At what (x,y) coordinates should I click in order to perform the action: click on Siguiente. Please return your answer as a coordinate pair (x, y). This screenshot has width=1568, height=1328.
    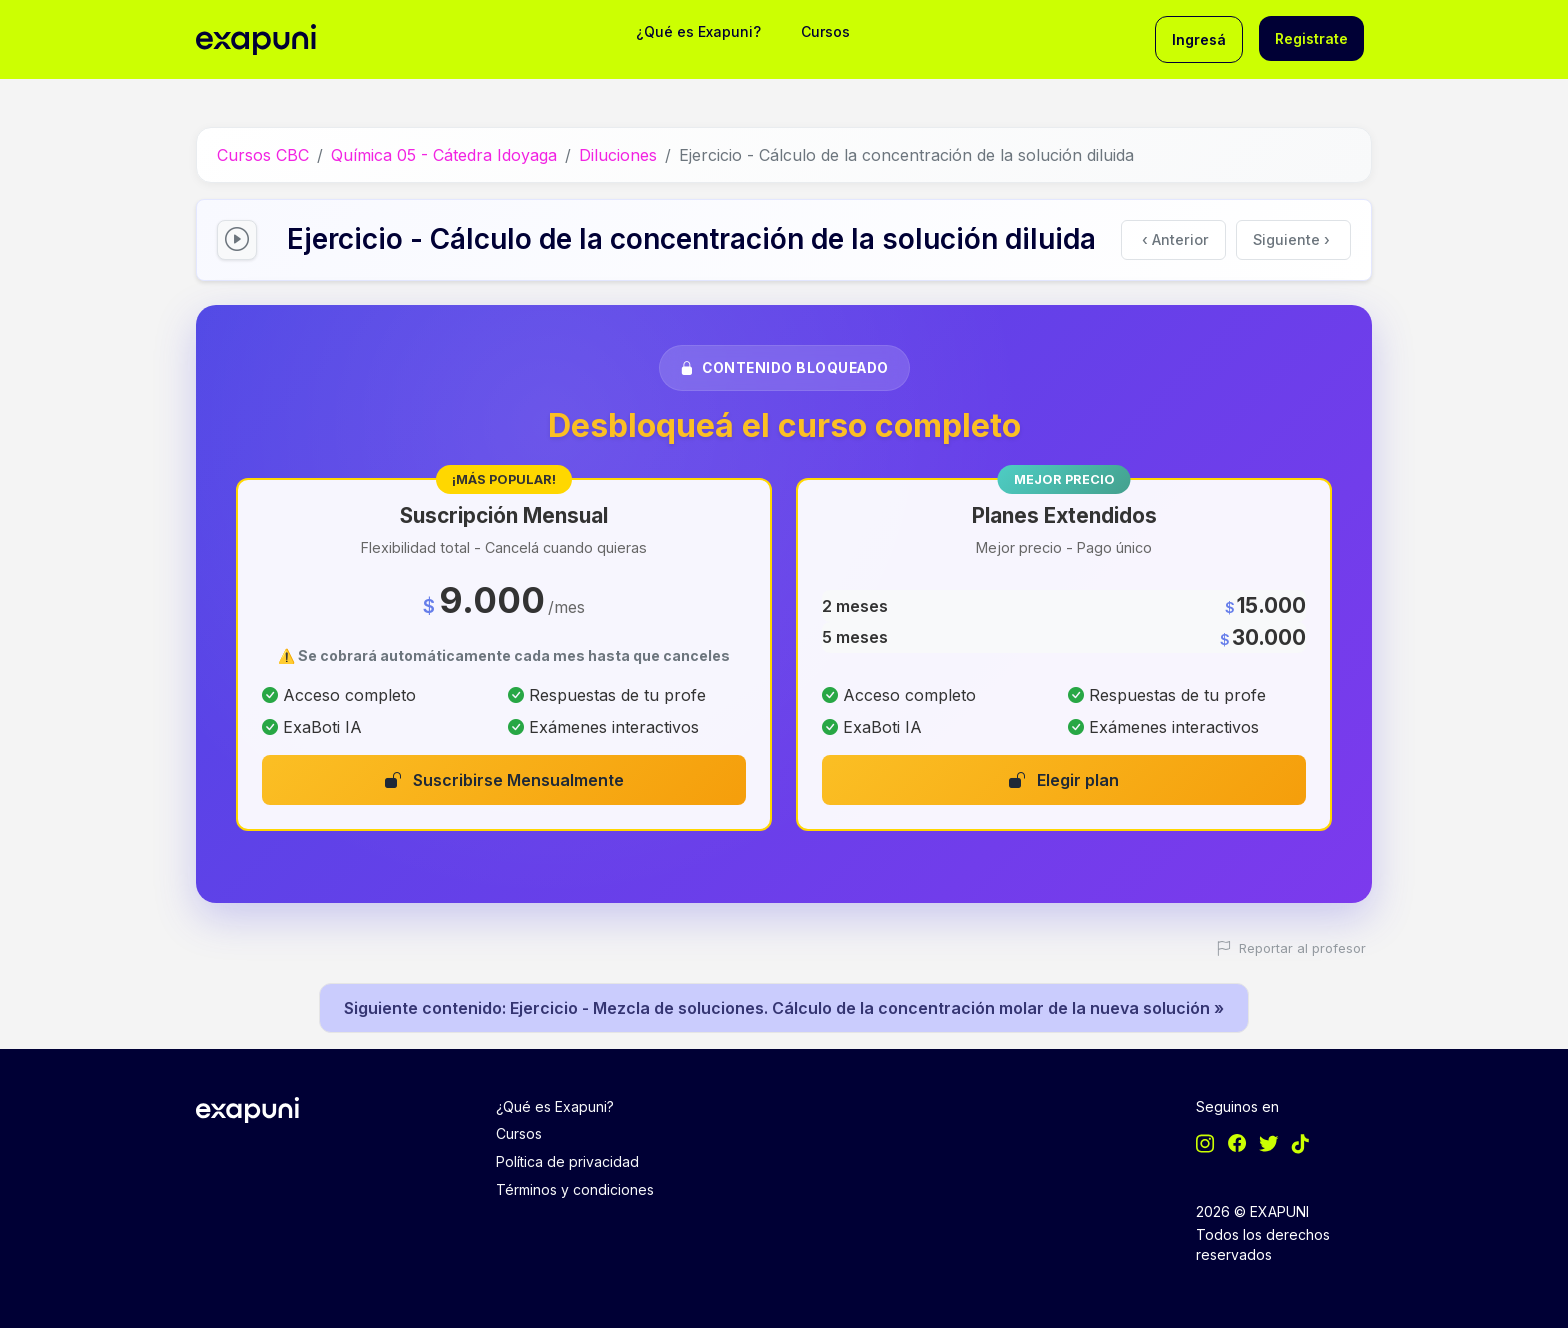
    Looking at the image, I should click on (1291, 239).